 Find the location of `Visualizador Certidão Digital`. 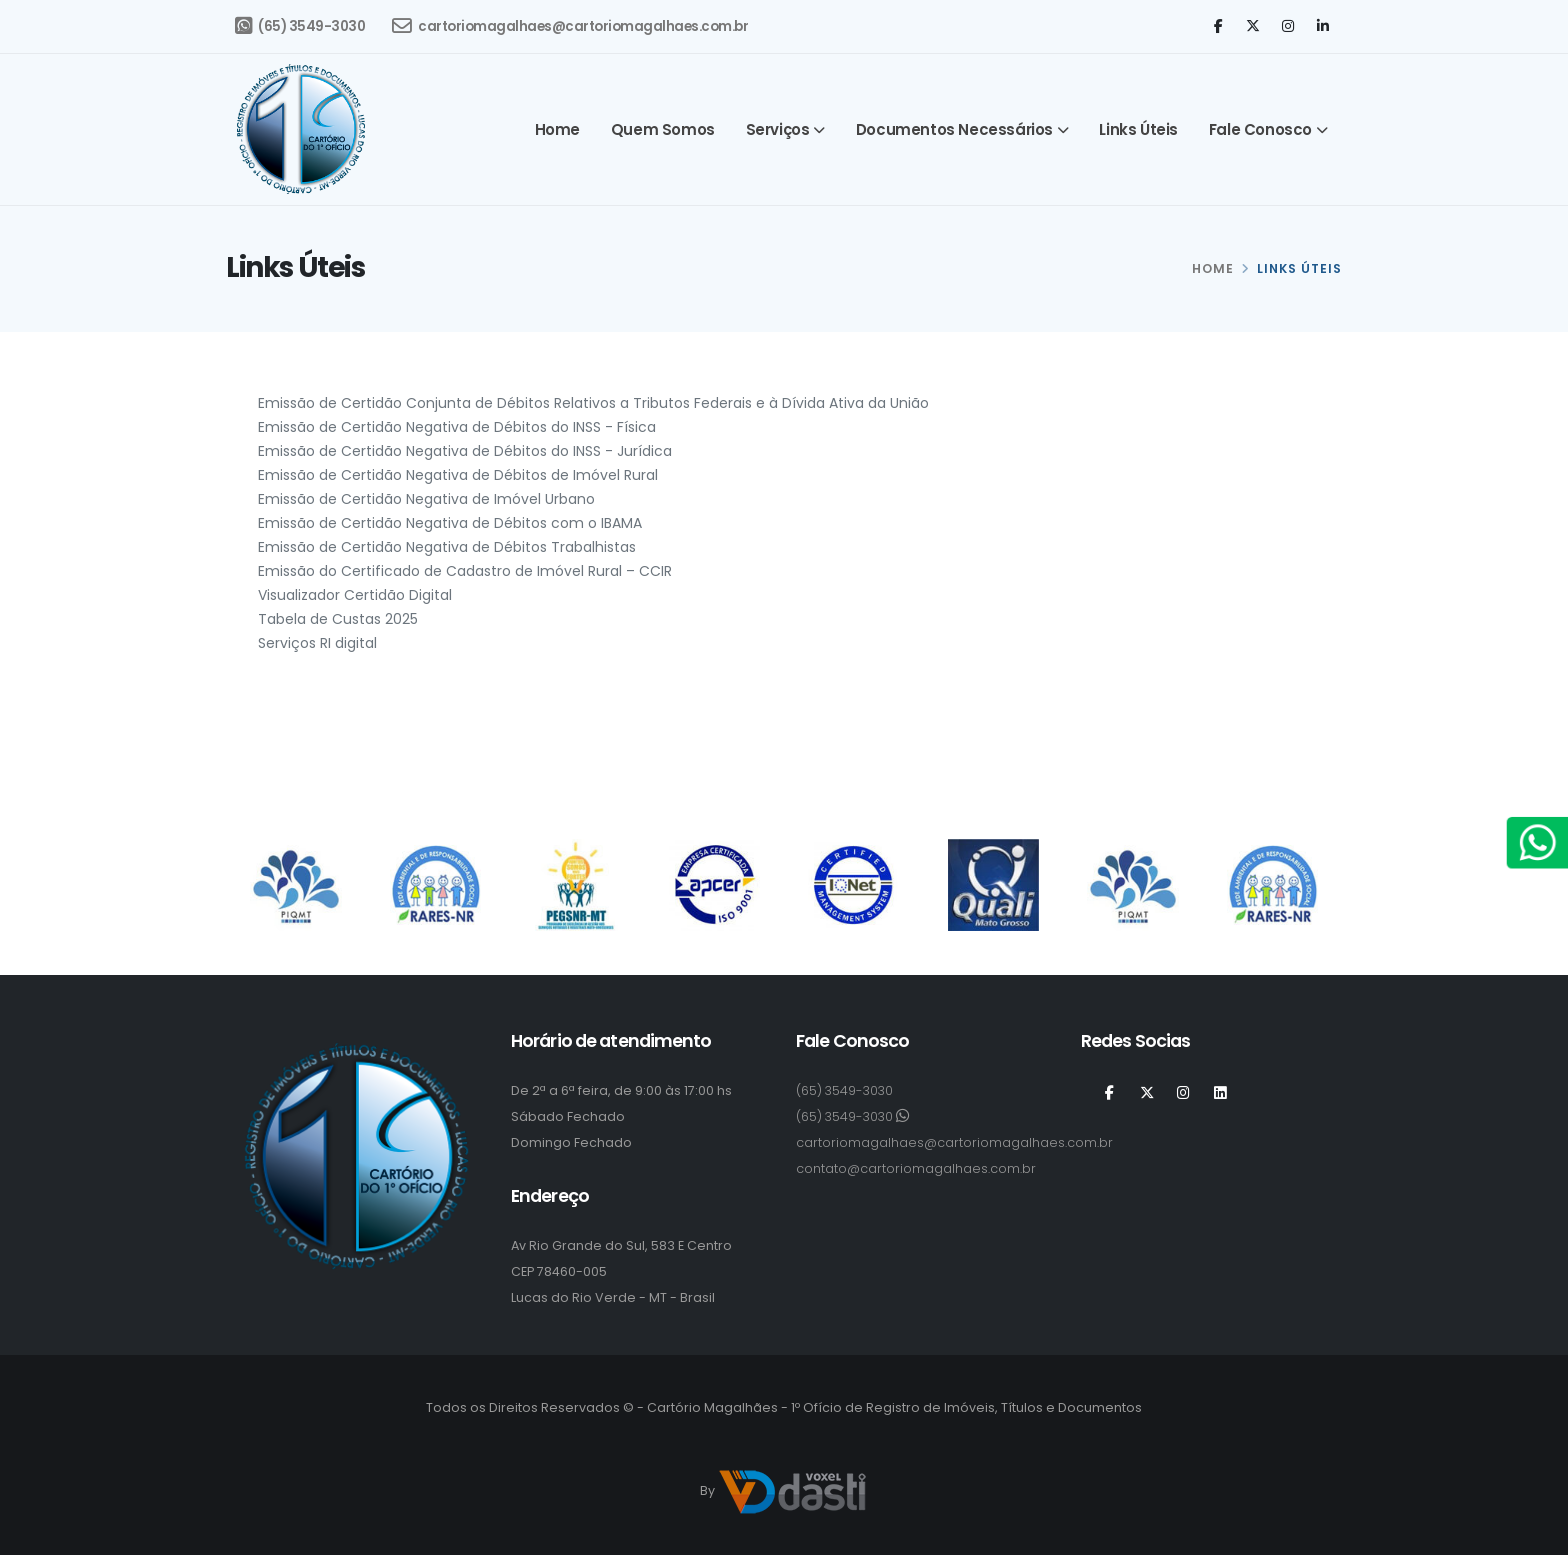

Visualizador Certidão Digital is located at coordinates (355, 595).